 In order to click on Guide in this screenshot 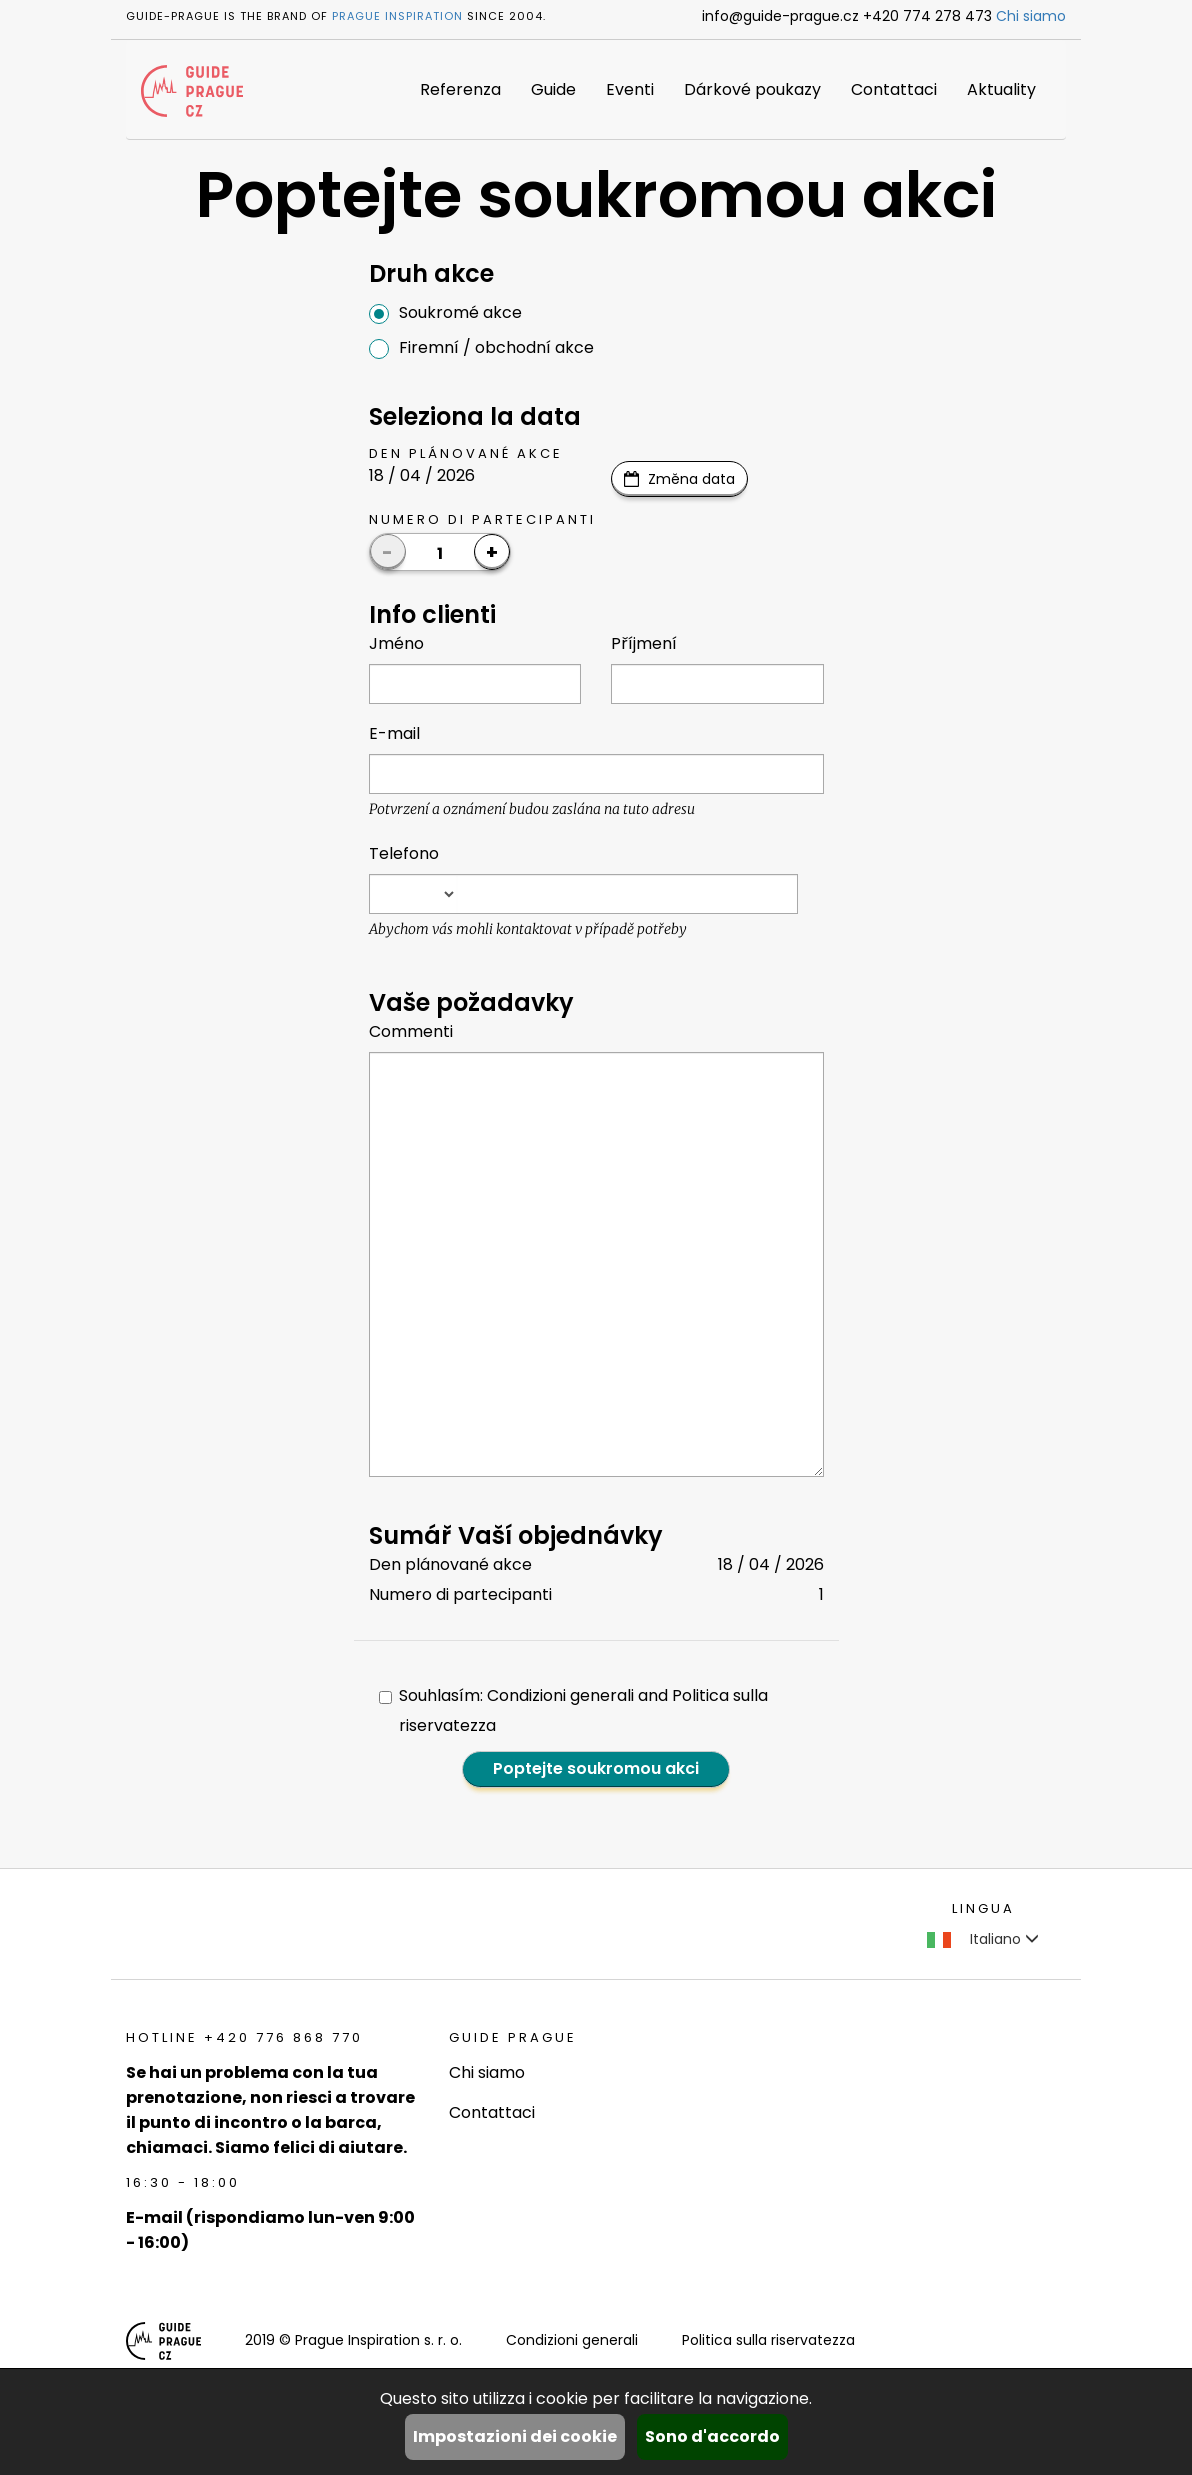, I will do `click(553, 89)`.